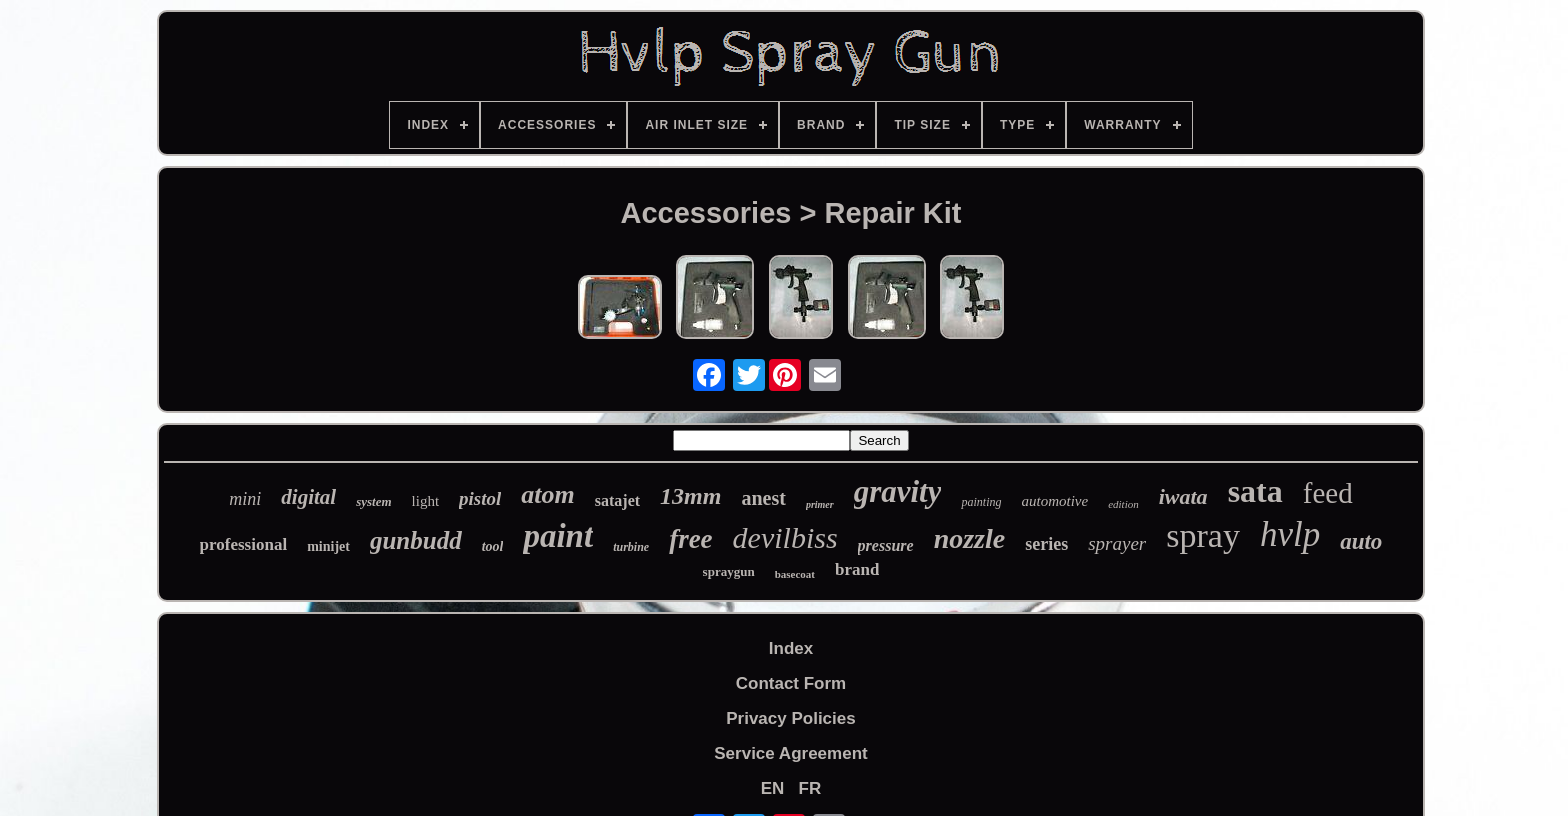 Image resolution: width=1568 pixels, height=816 pixels. What do you see at coordinates (631, 547) in the screenshot?
I see `turbine` at bounding box center [631, 547].